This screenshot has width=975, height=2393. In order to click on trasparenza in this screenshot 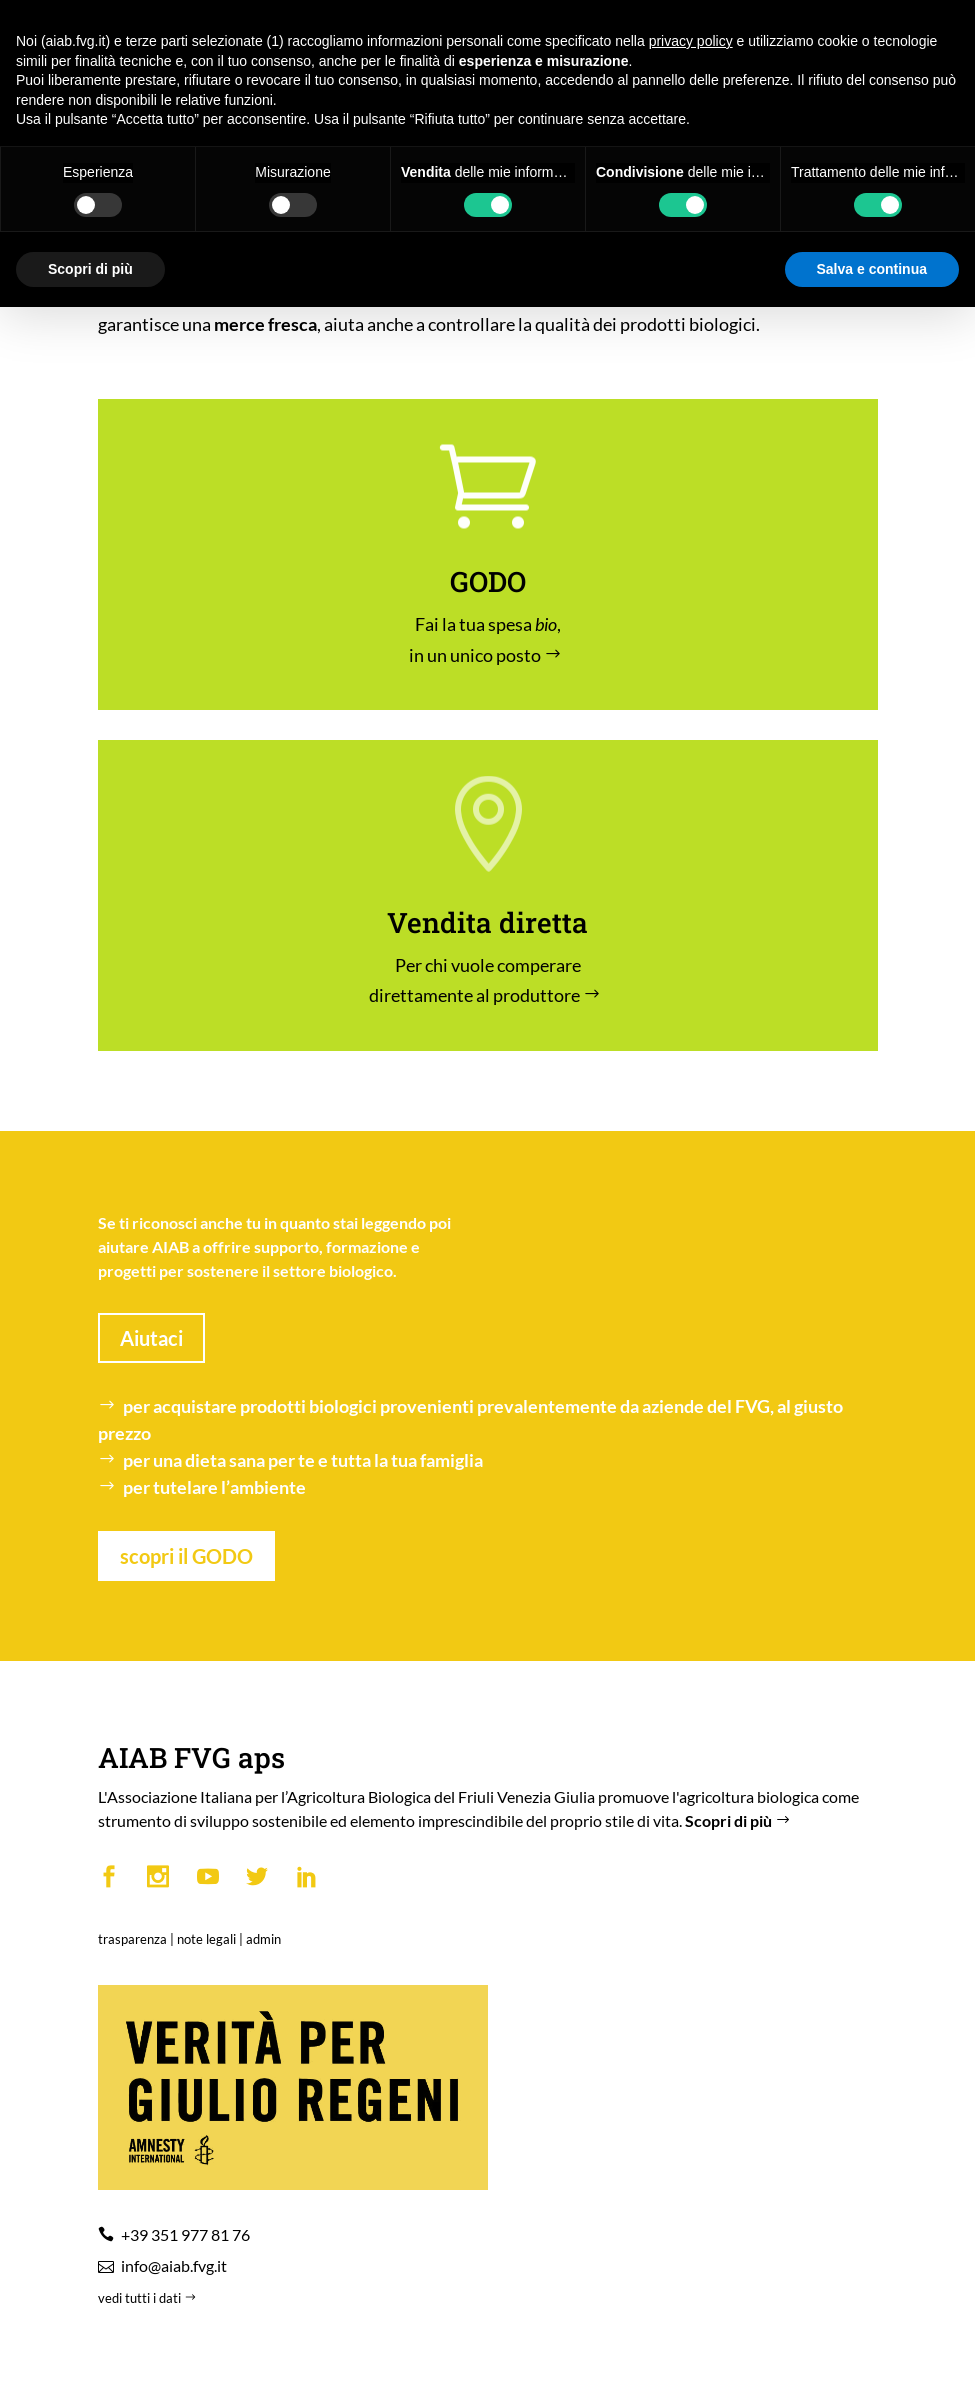, I will do `click(132, 1939)`.